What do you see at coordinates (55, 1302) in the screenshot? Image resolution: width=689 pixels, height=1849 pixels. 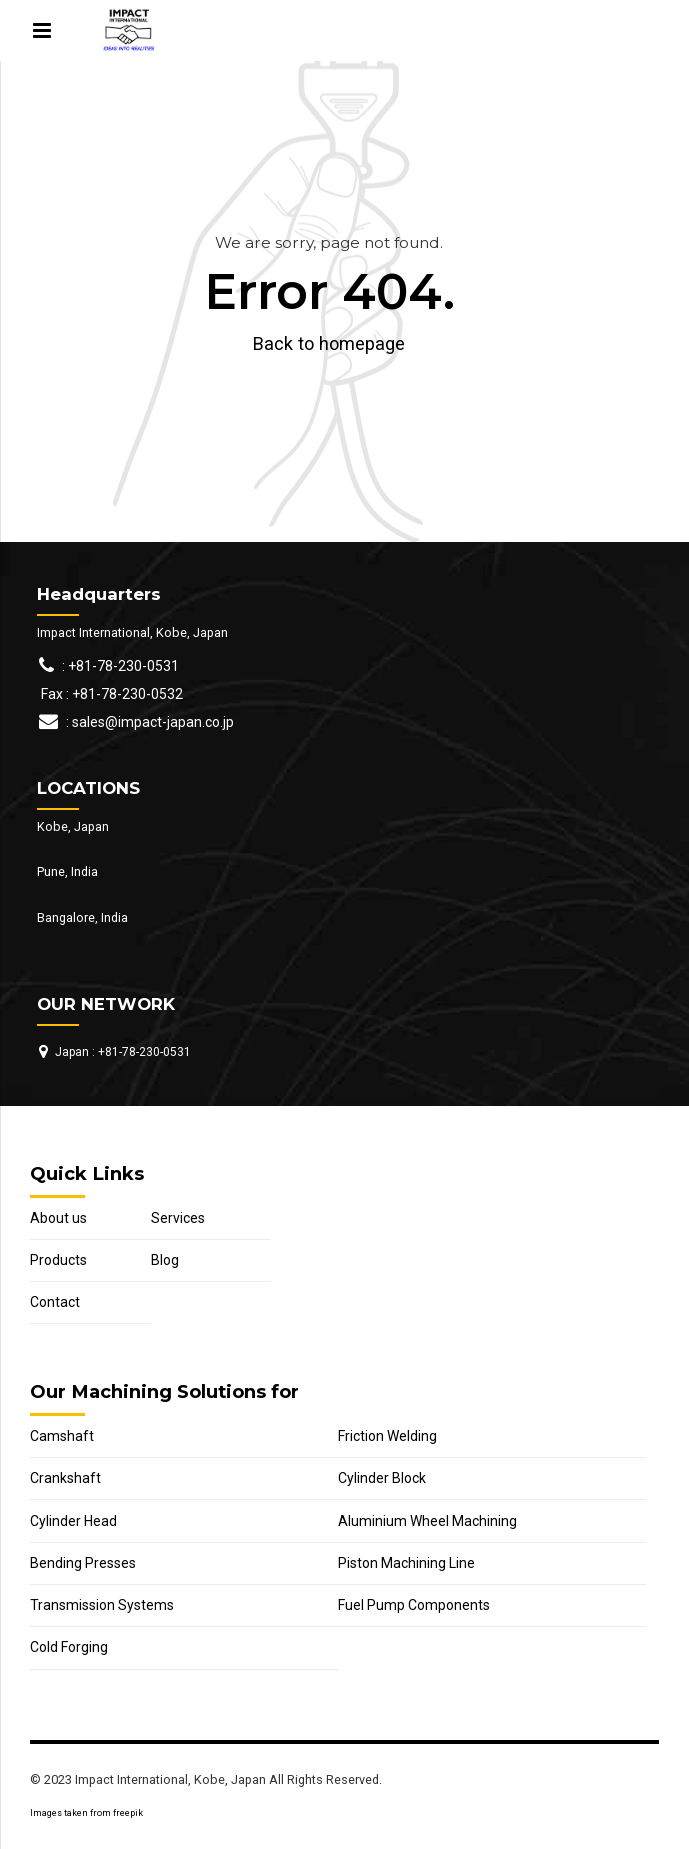 I see `Contact` at bounding box center [55, 1302].